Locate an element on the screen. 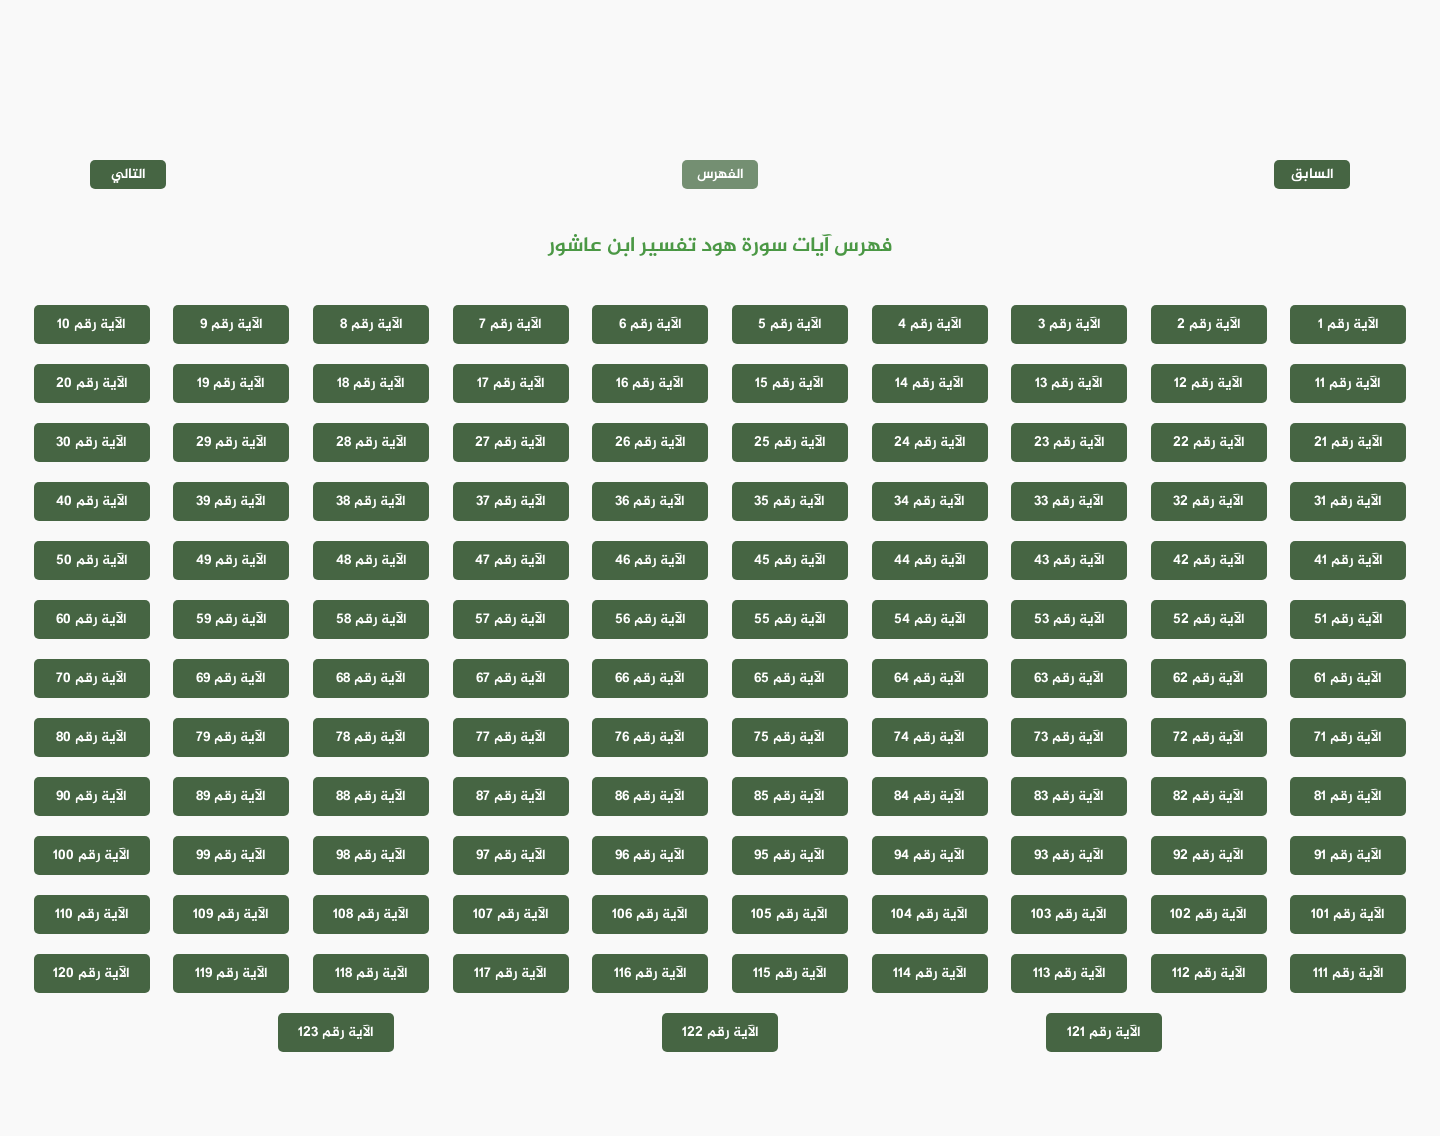 This screenshot has height=1136, width=1440. الآية رقم 122 is located at coordinates (720, 1032).